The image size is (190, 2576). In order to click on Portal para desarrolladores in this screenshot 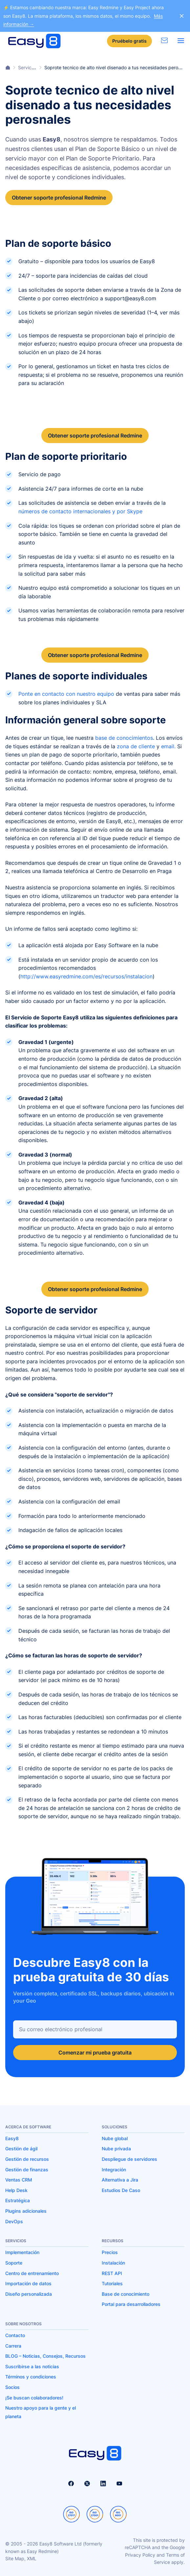, I will do `click(131, 2304)`.